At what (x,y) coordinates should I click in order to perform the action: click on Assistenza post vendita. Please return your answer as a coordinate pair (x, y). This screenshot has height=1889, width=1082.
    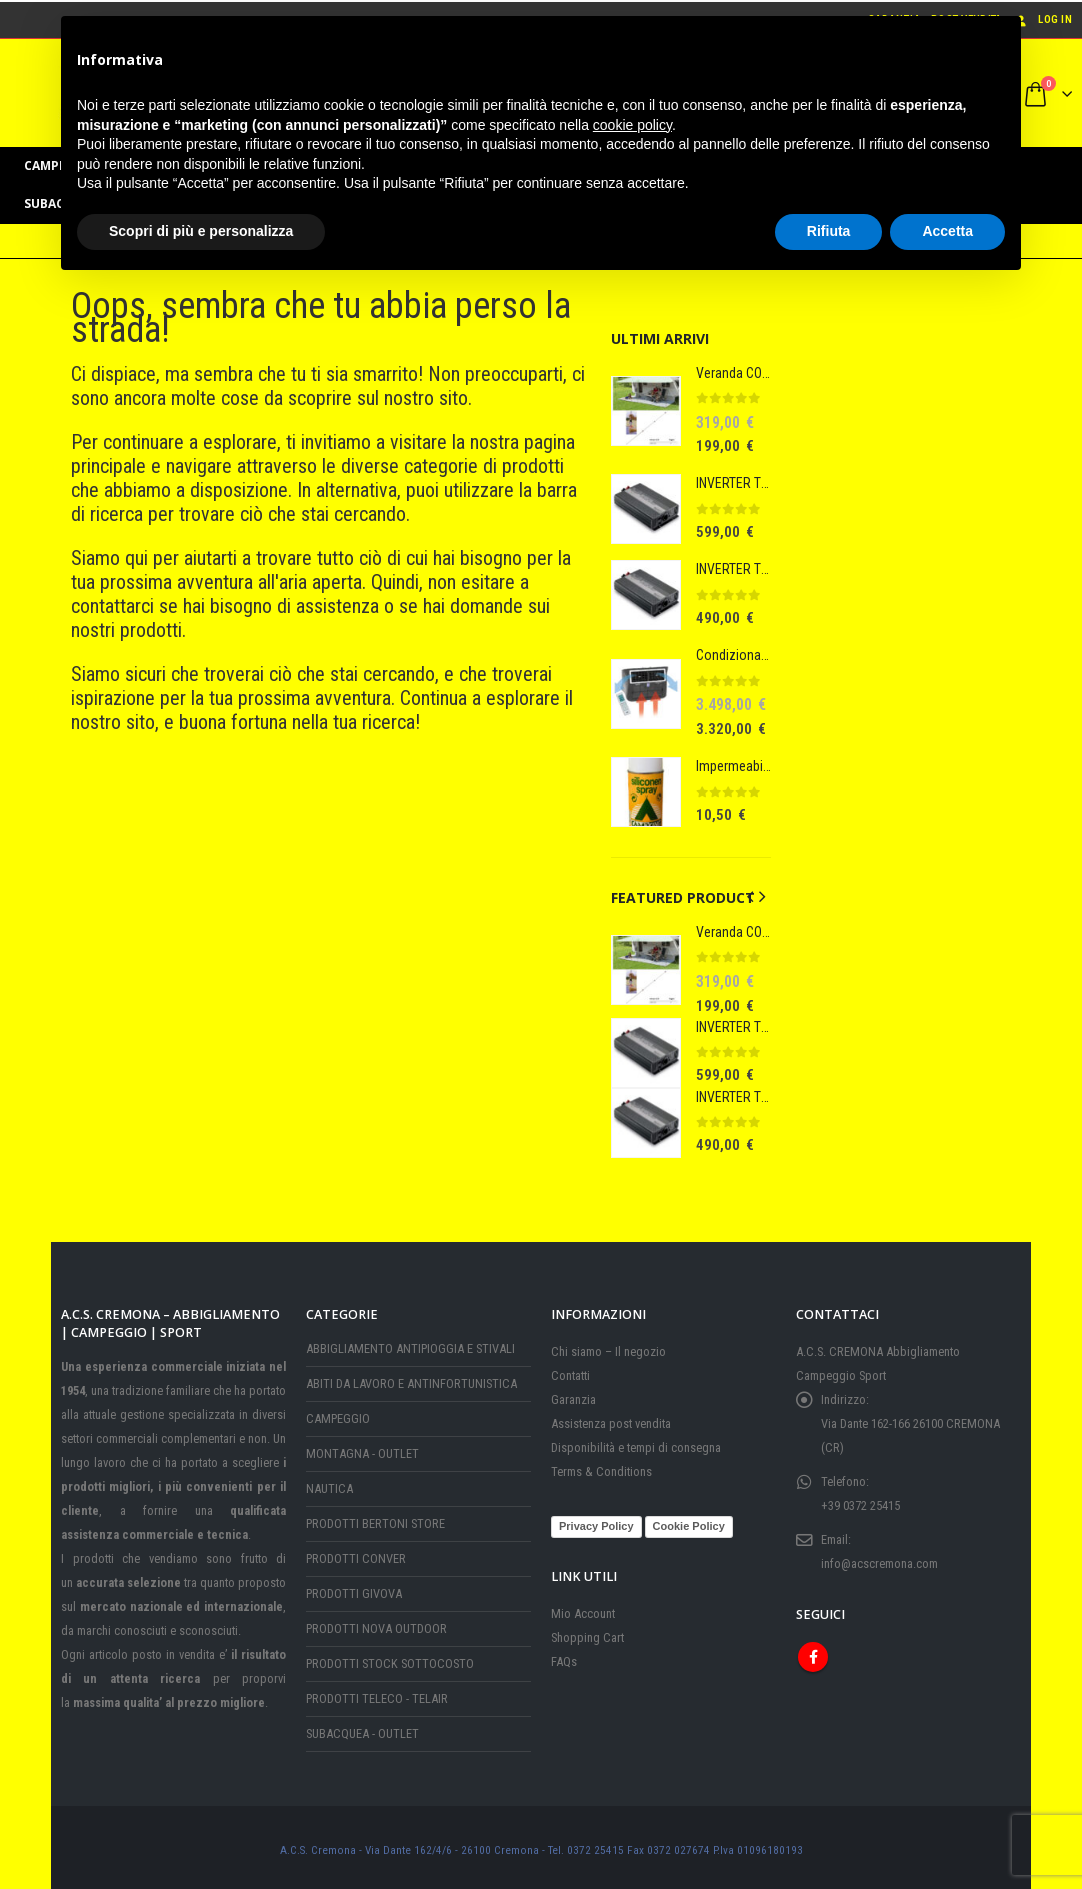
    Looking at the image, I should click on (611, 1418).